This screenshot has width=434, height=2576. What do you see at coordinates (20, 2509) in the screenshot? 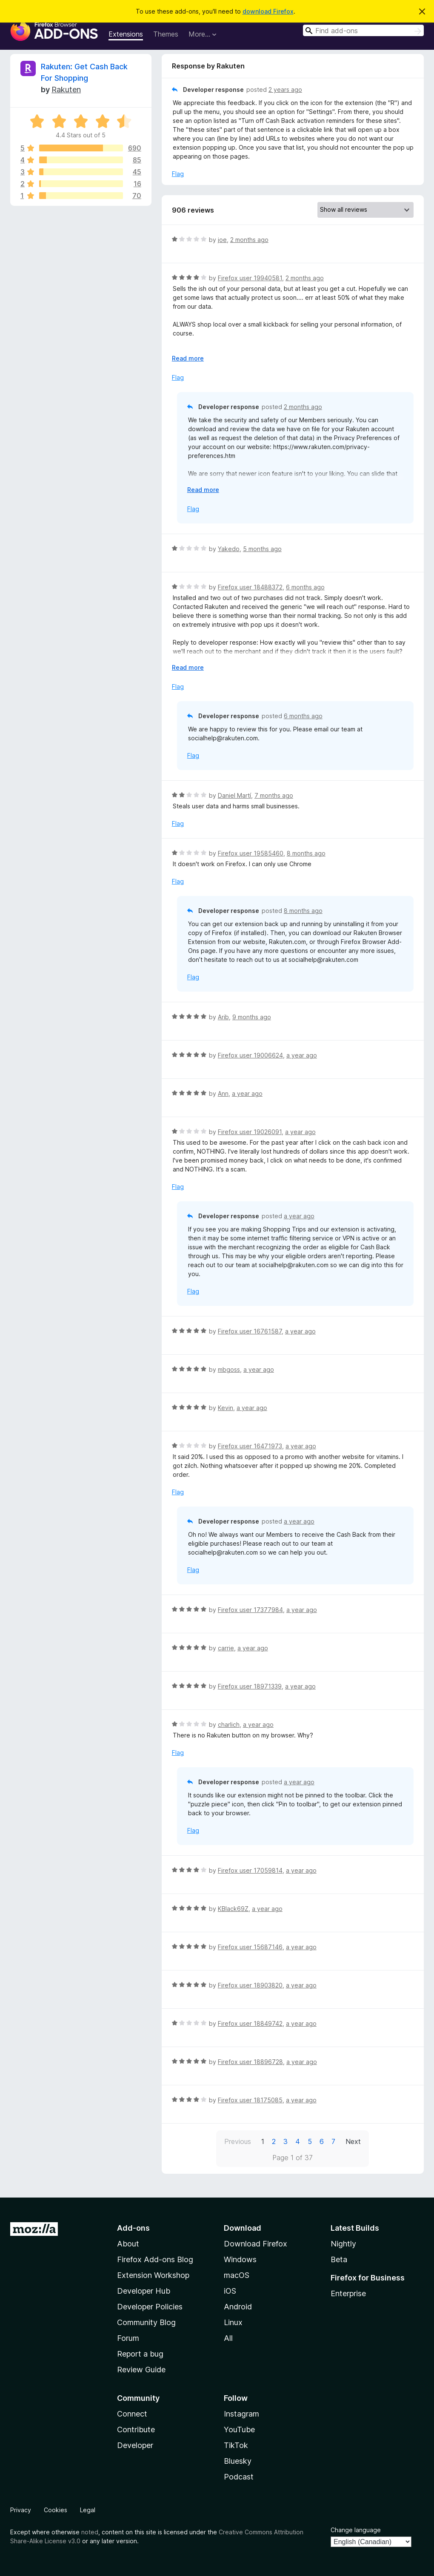
I see `Privacy` at bounding box center [20, 2509].